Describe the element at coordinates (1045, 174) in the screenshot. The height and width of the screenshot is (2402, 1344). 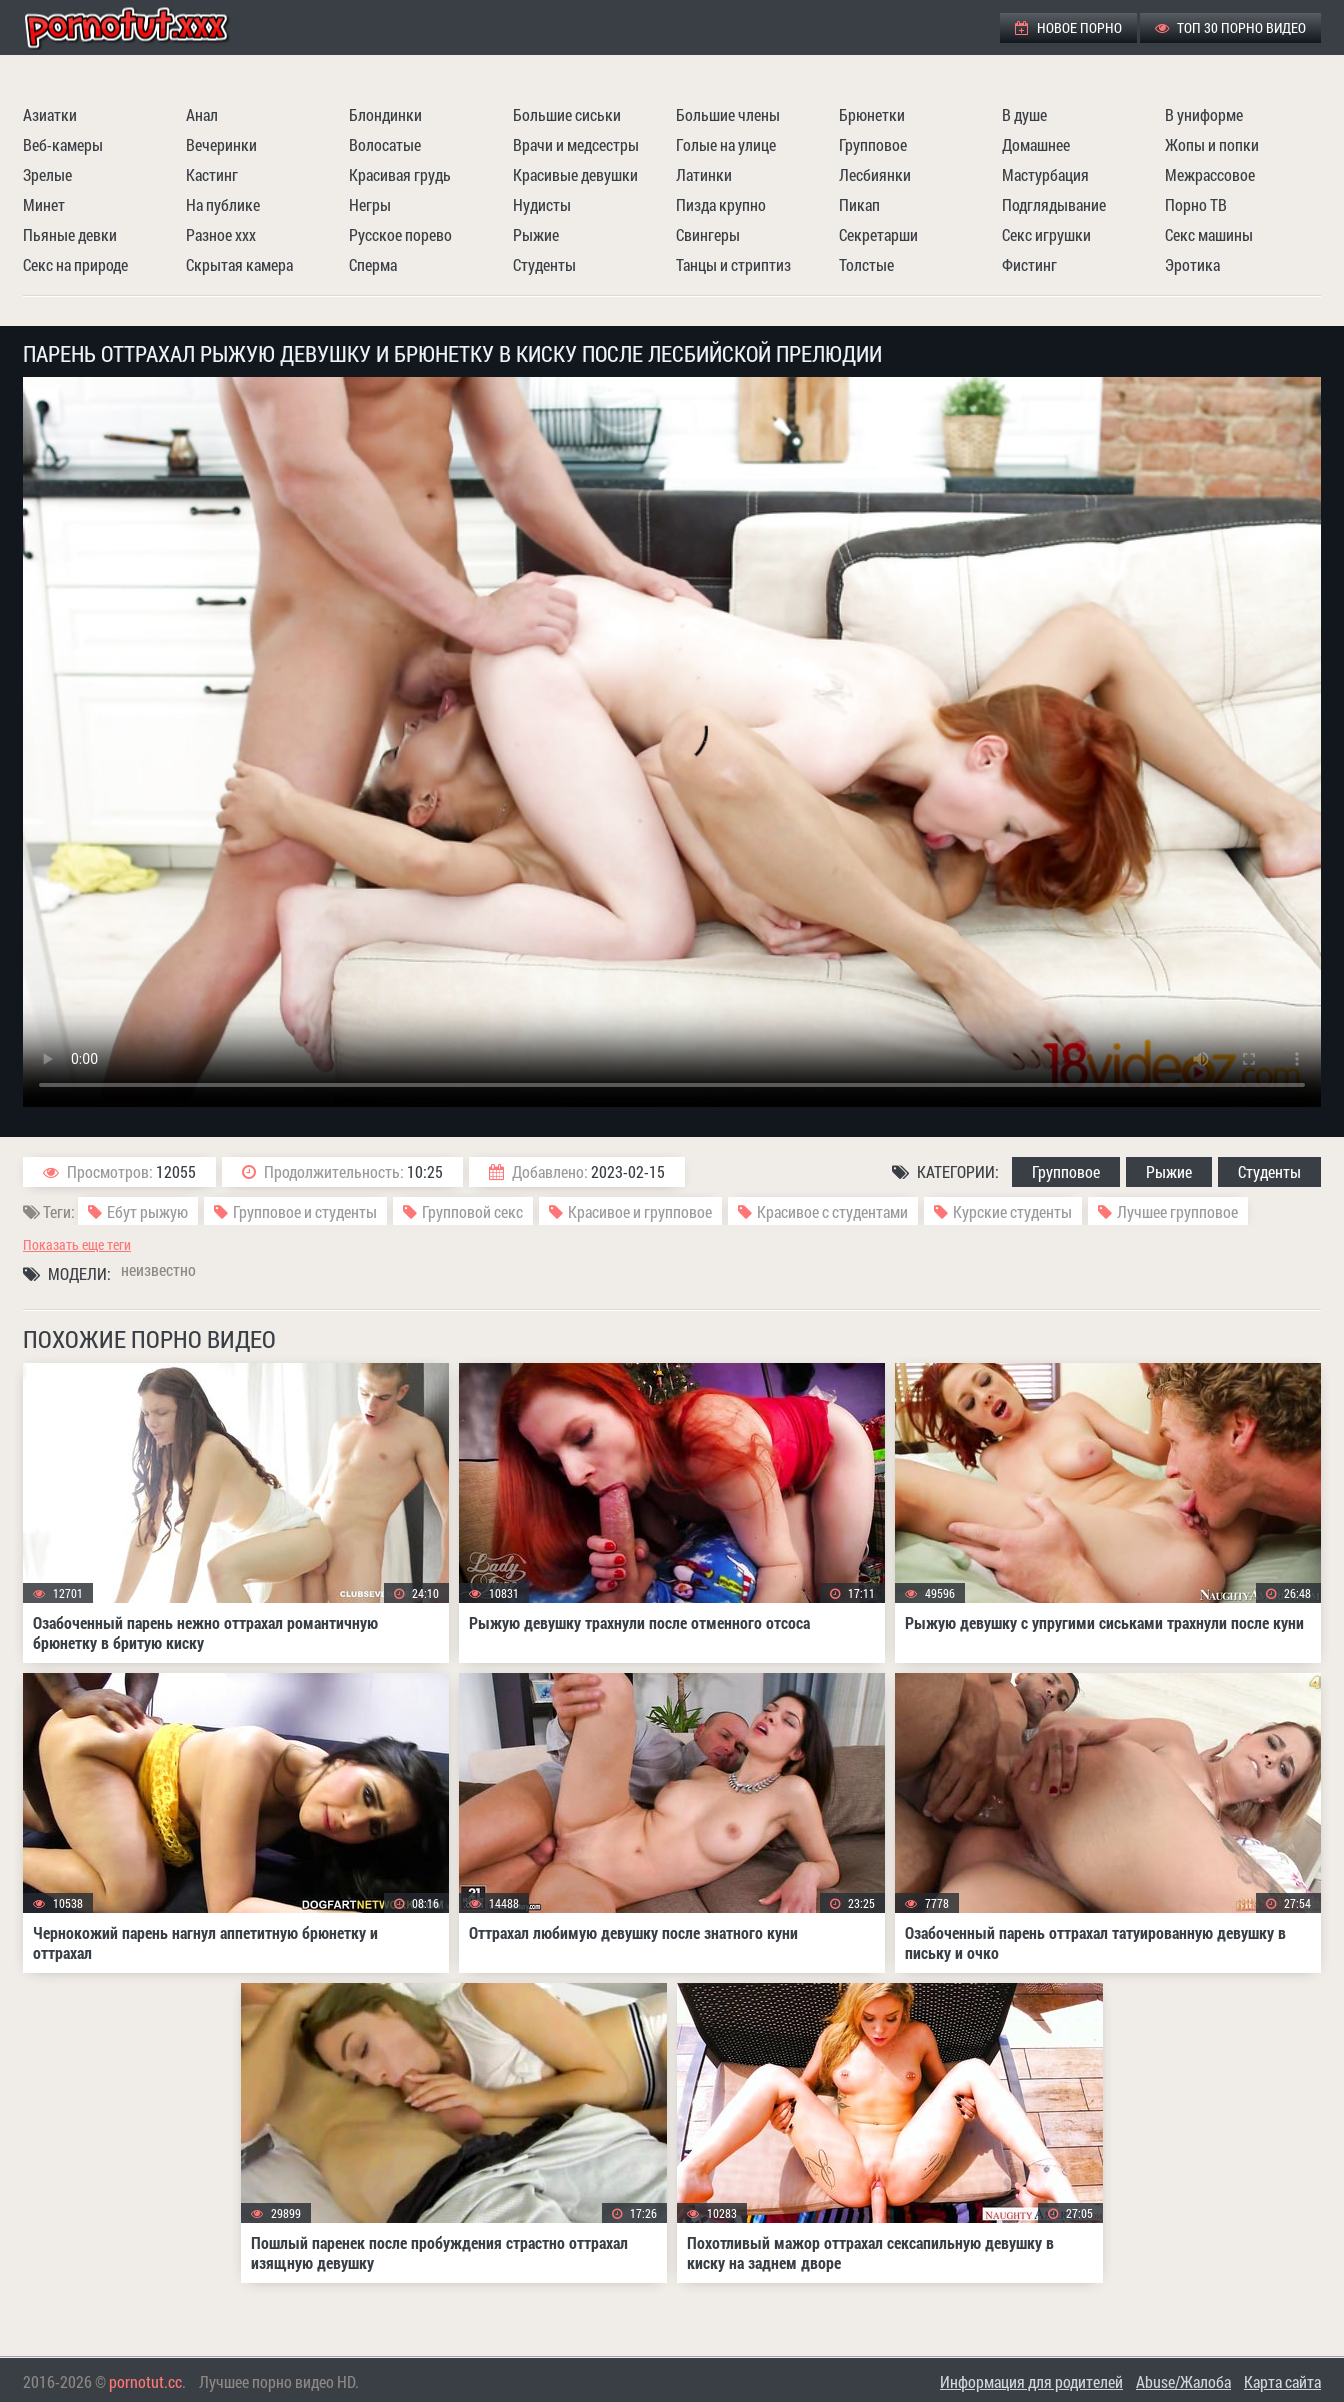
I see `Мастурбация` at that location.